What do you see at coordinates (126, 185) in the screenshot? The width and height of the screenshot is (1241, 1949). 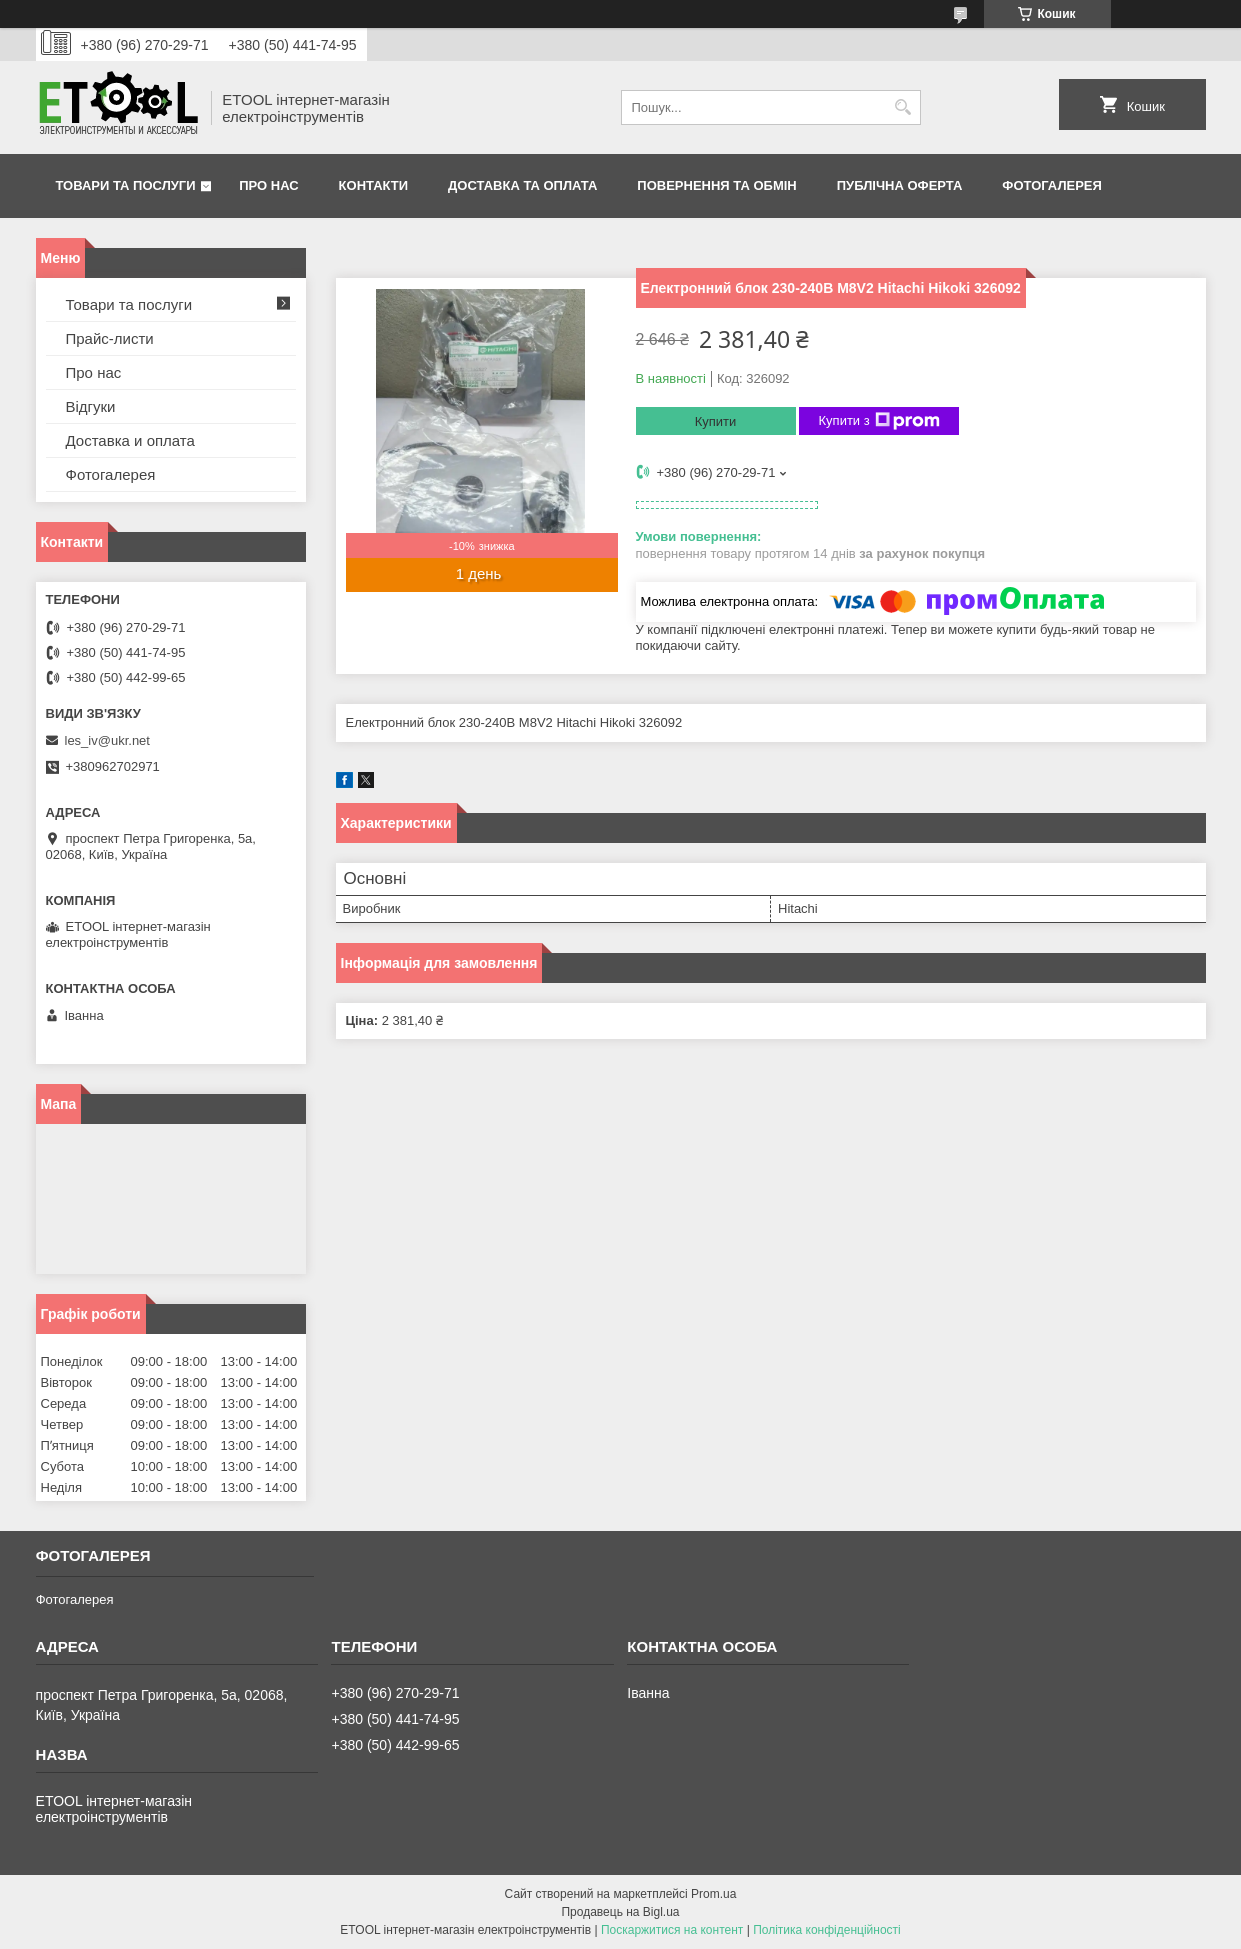 I see `Товари та послуги` at bounding box center [126, 185].